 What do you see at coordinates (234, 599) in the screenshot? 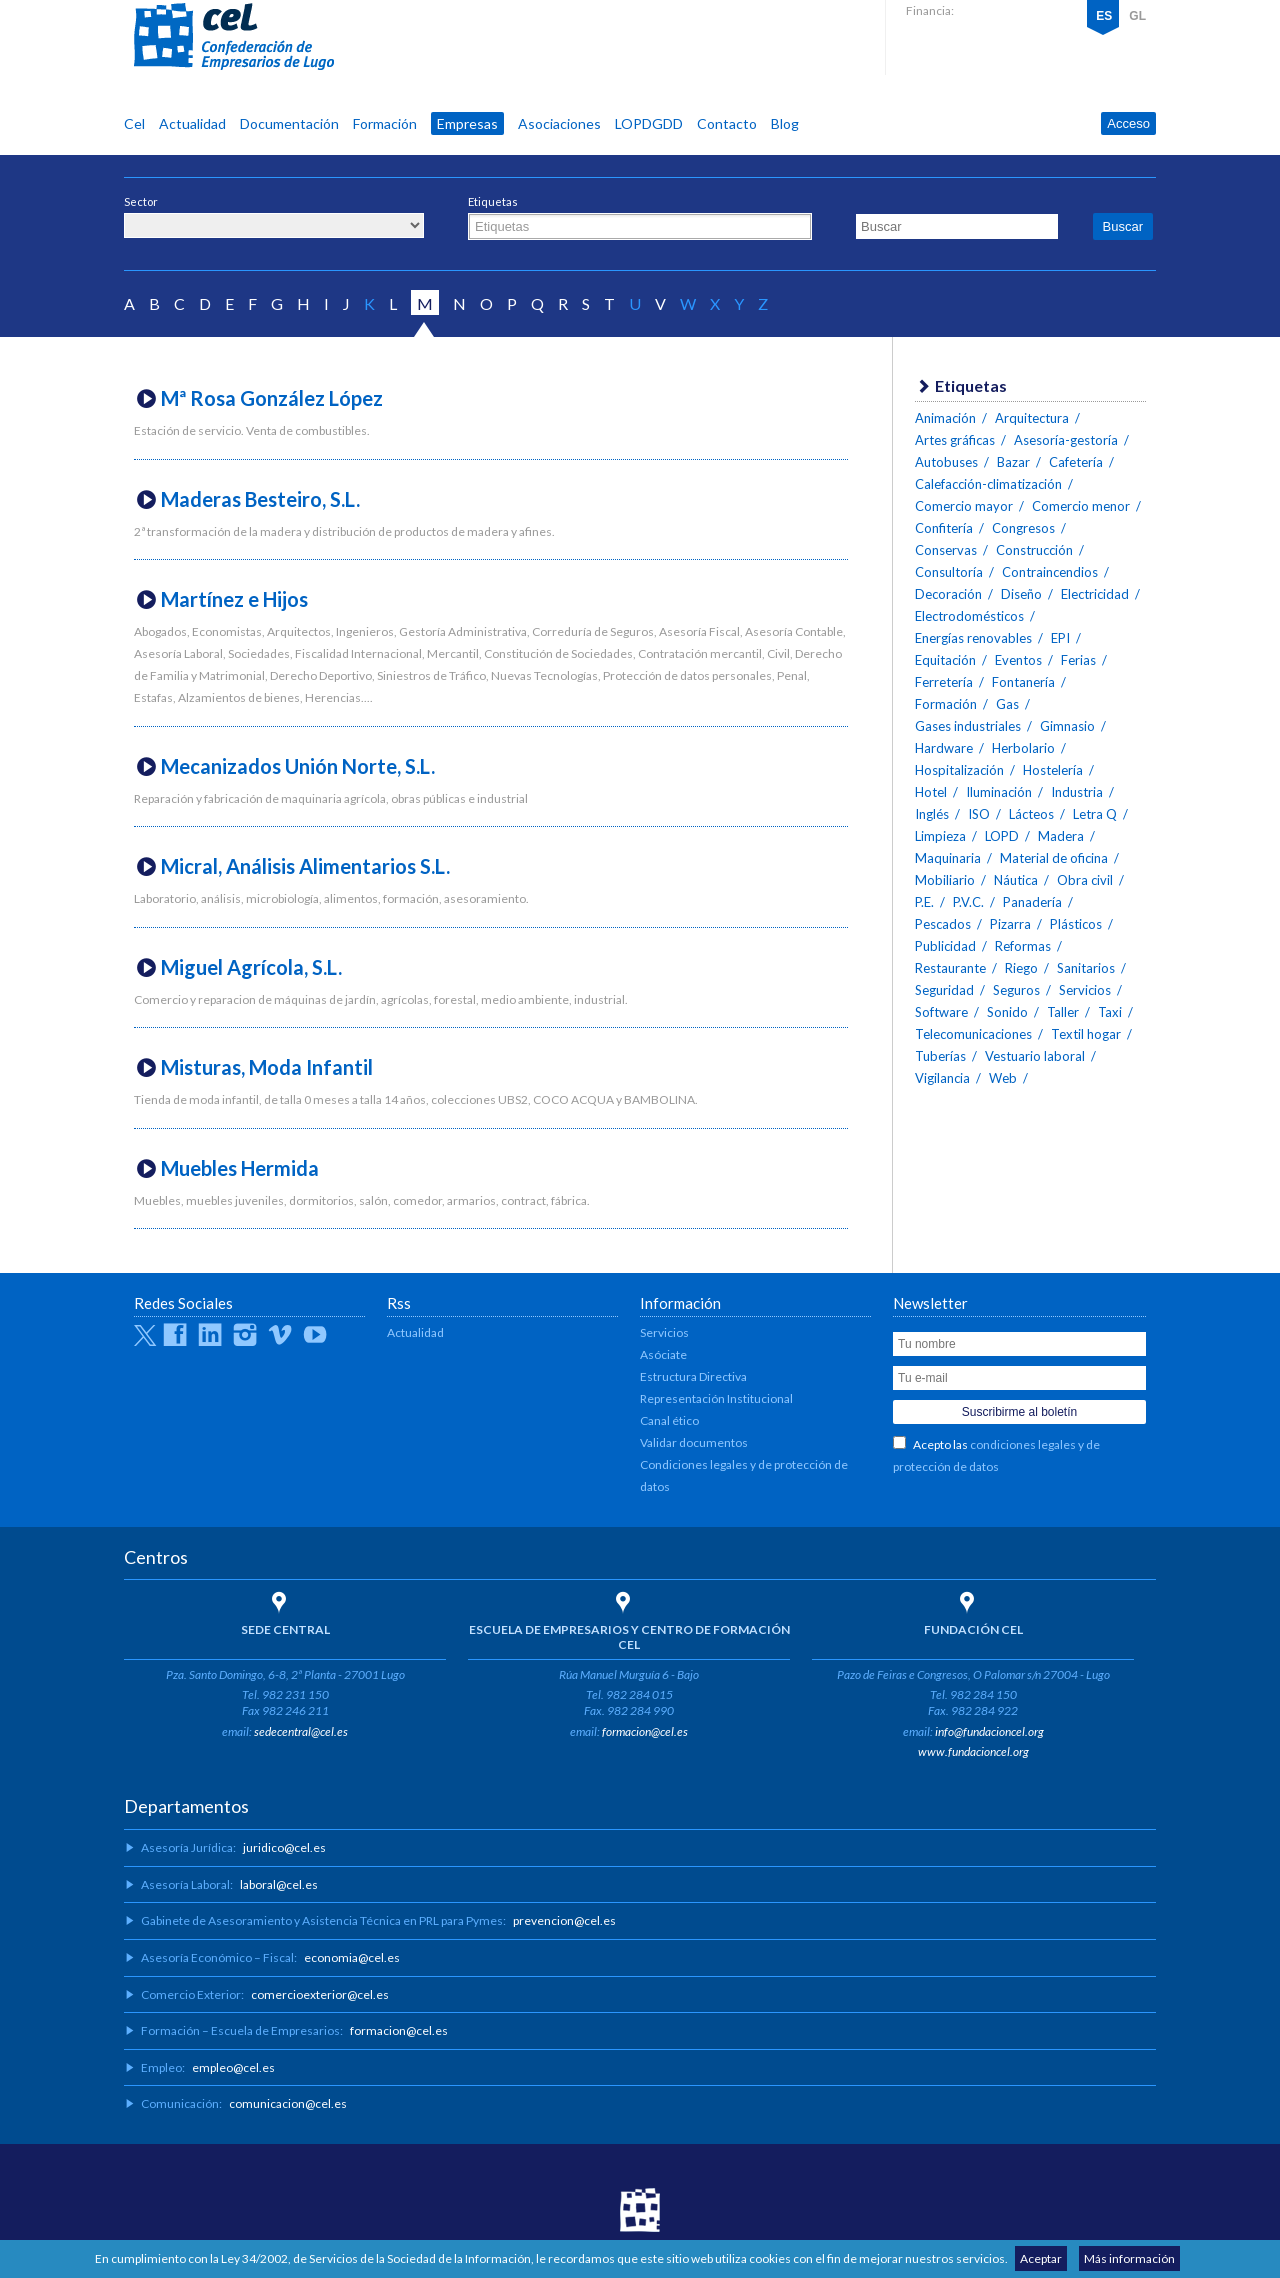
I see `Martínez e Hijos` at bounding box center [234, 599].